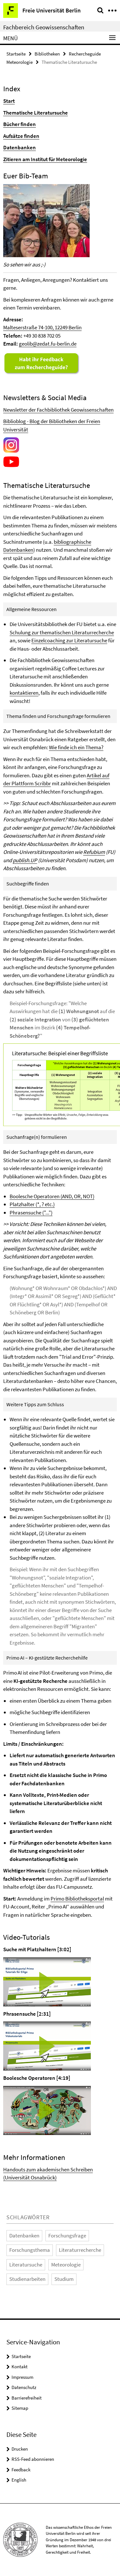 This screenshot has height=2576, width=120. What do you see at coordinates (19, 124) in the screenshot?
I see `Bücher finden` at bounding box center [19, 124].